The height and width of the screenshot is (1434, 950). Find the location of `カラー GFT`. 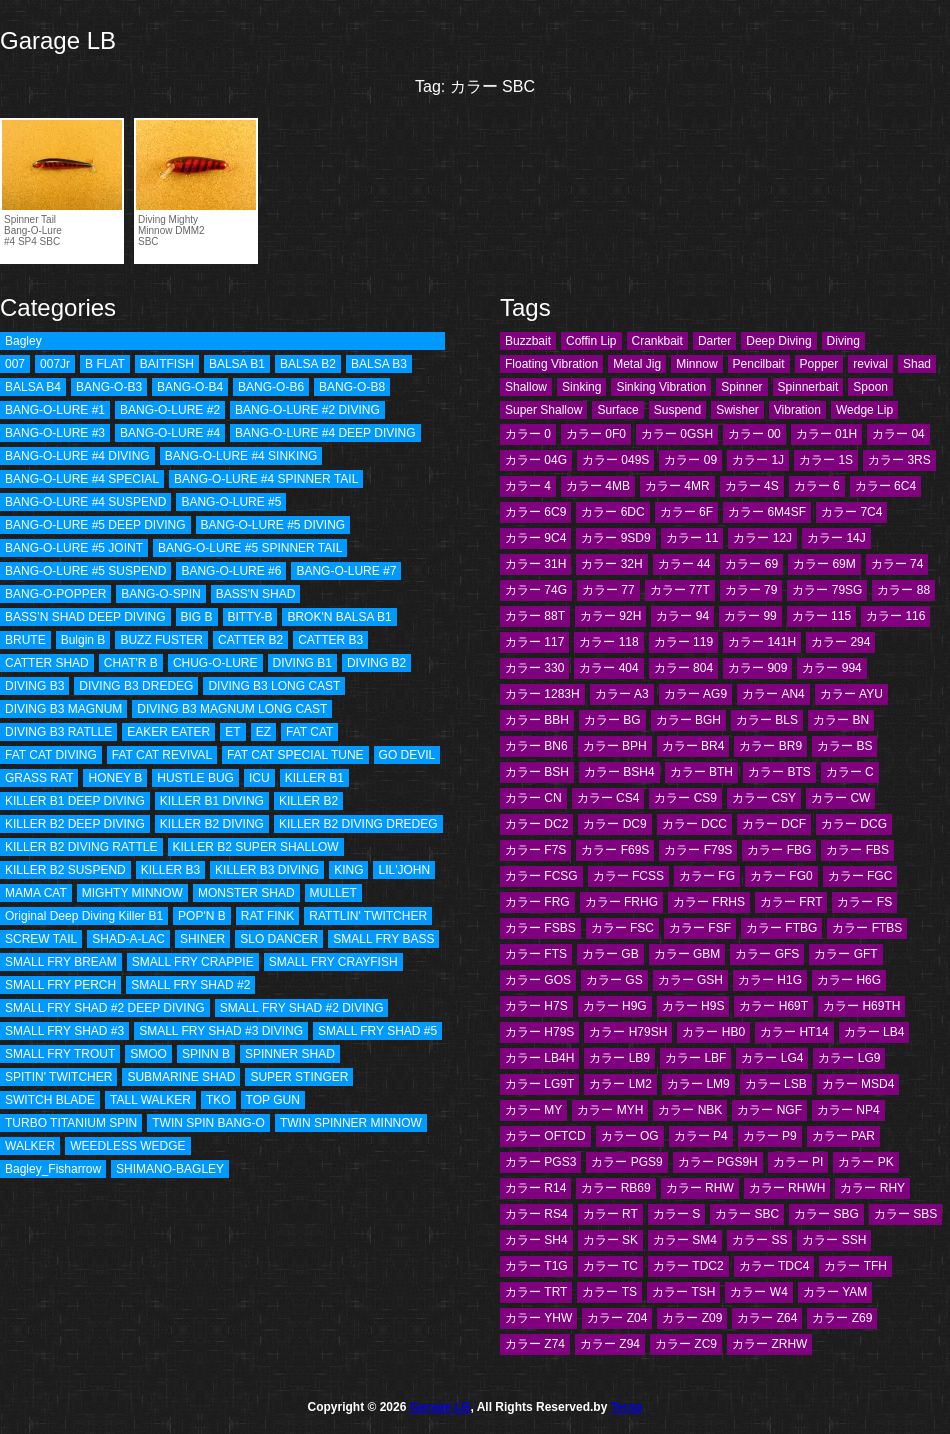

カラー GFT is located at coordinates (845, 954).